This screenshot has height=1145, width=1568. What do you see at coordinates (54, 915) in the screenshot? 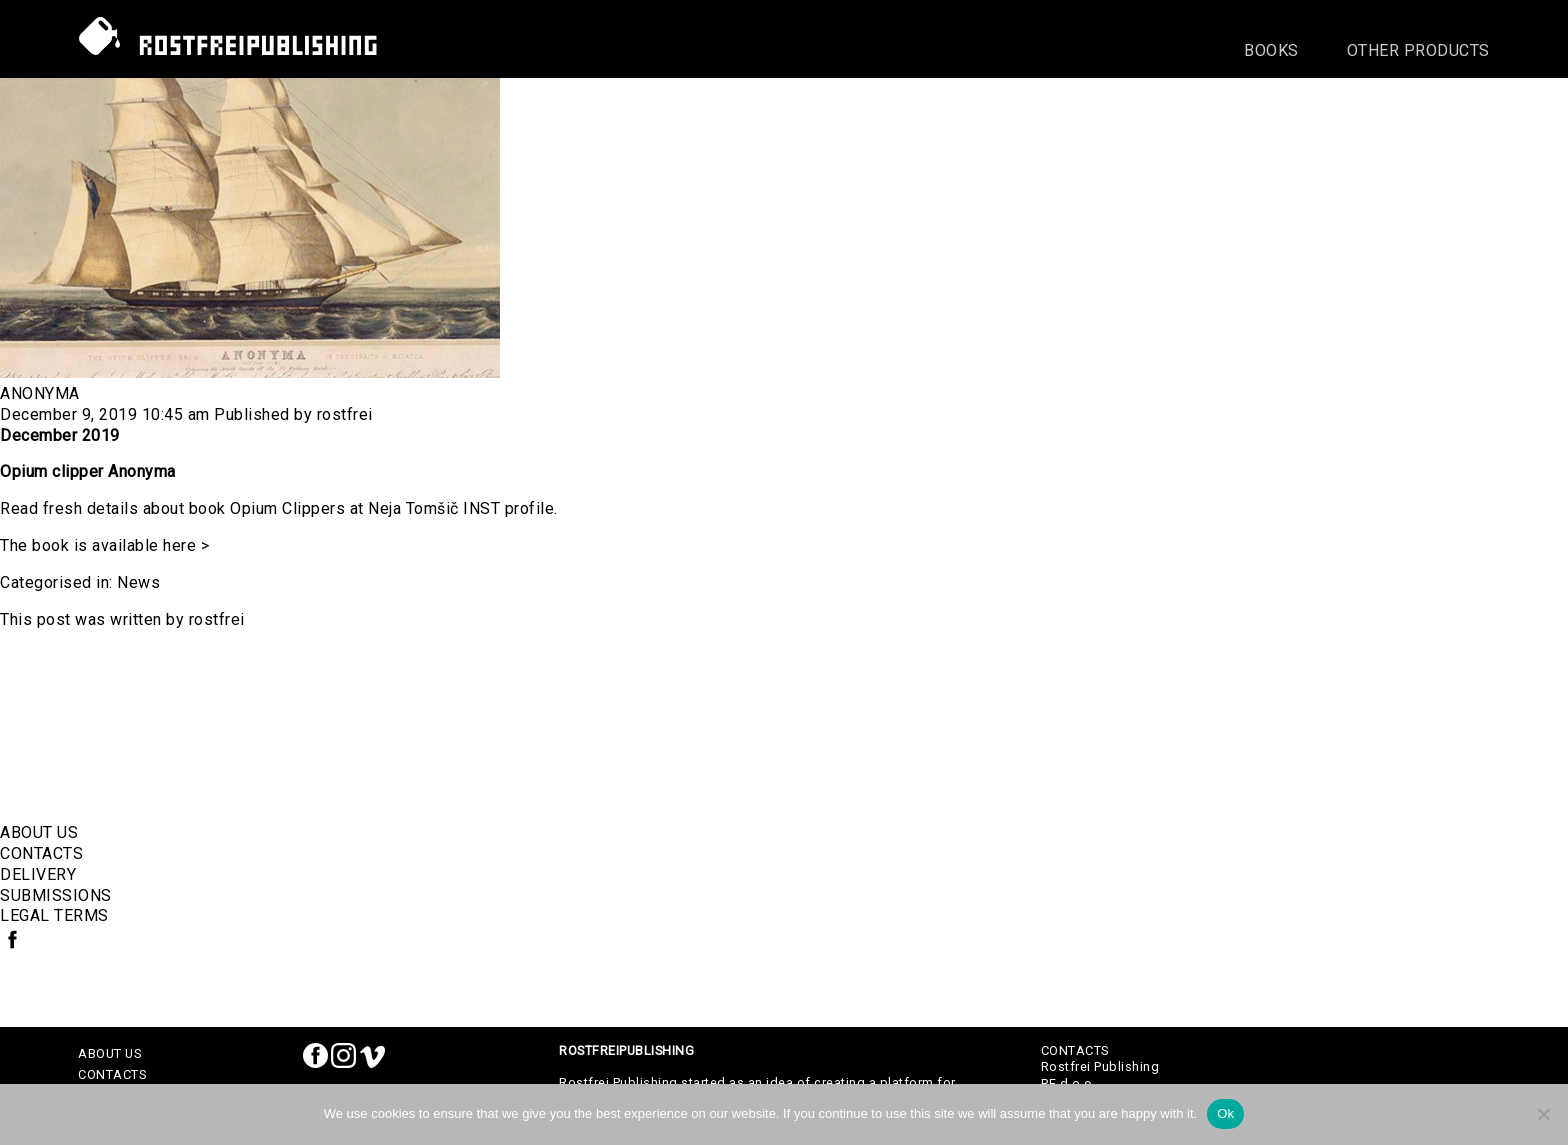
I see `LEGAL TERMS` at bounding box center [54, 915].